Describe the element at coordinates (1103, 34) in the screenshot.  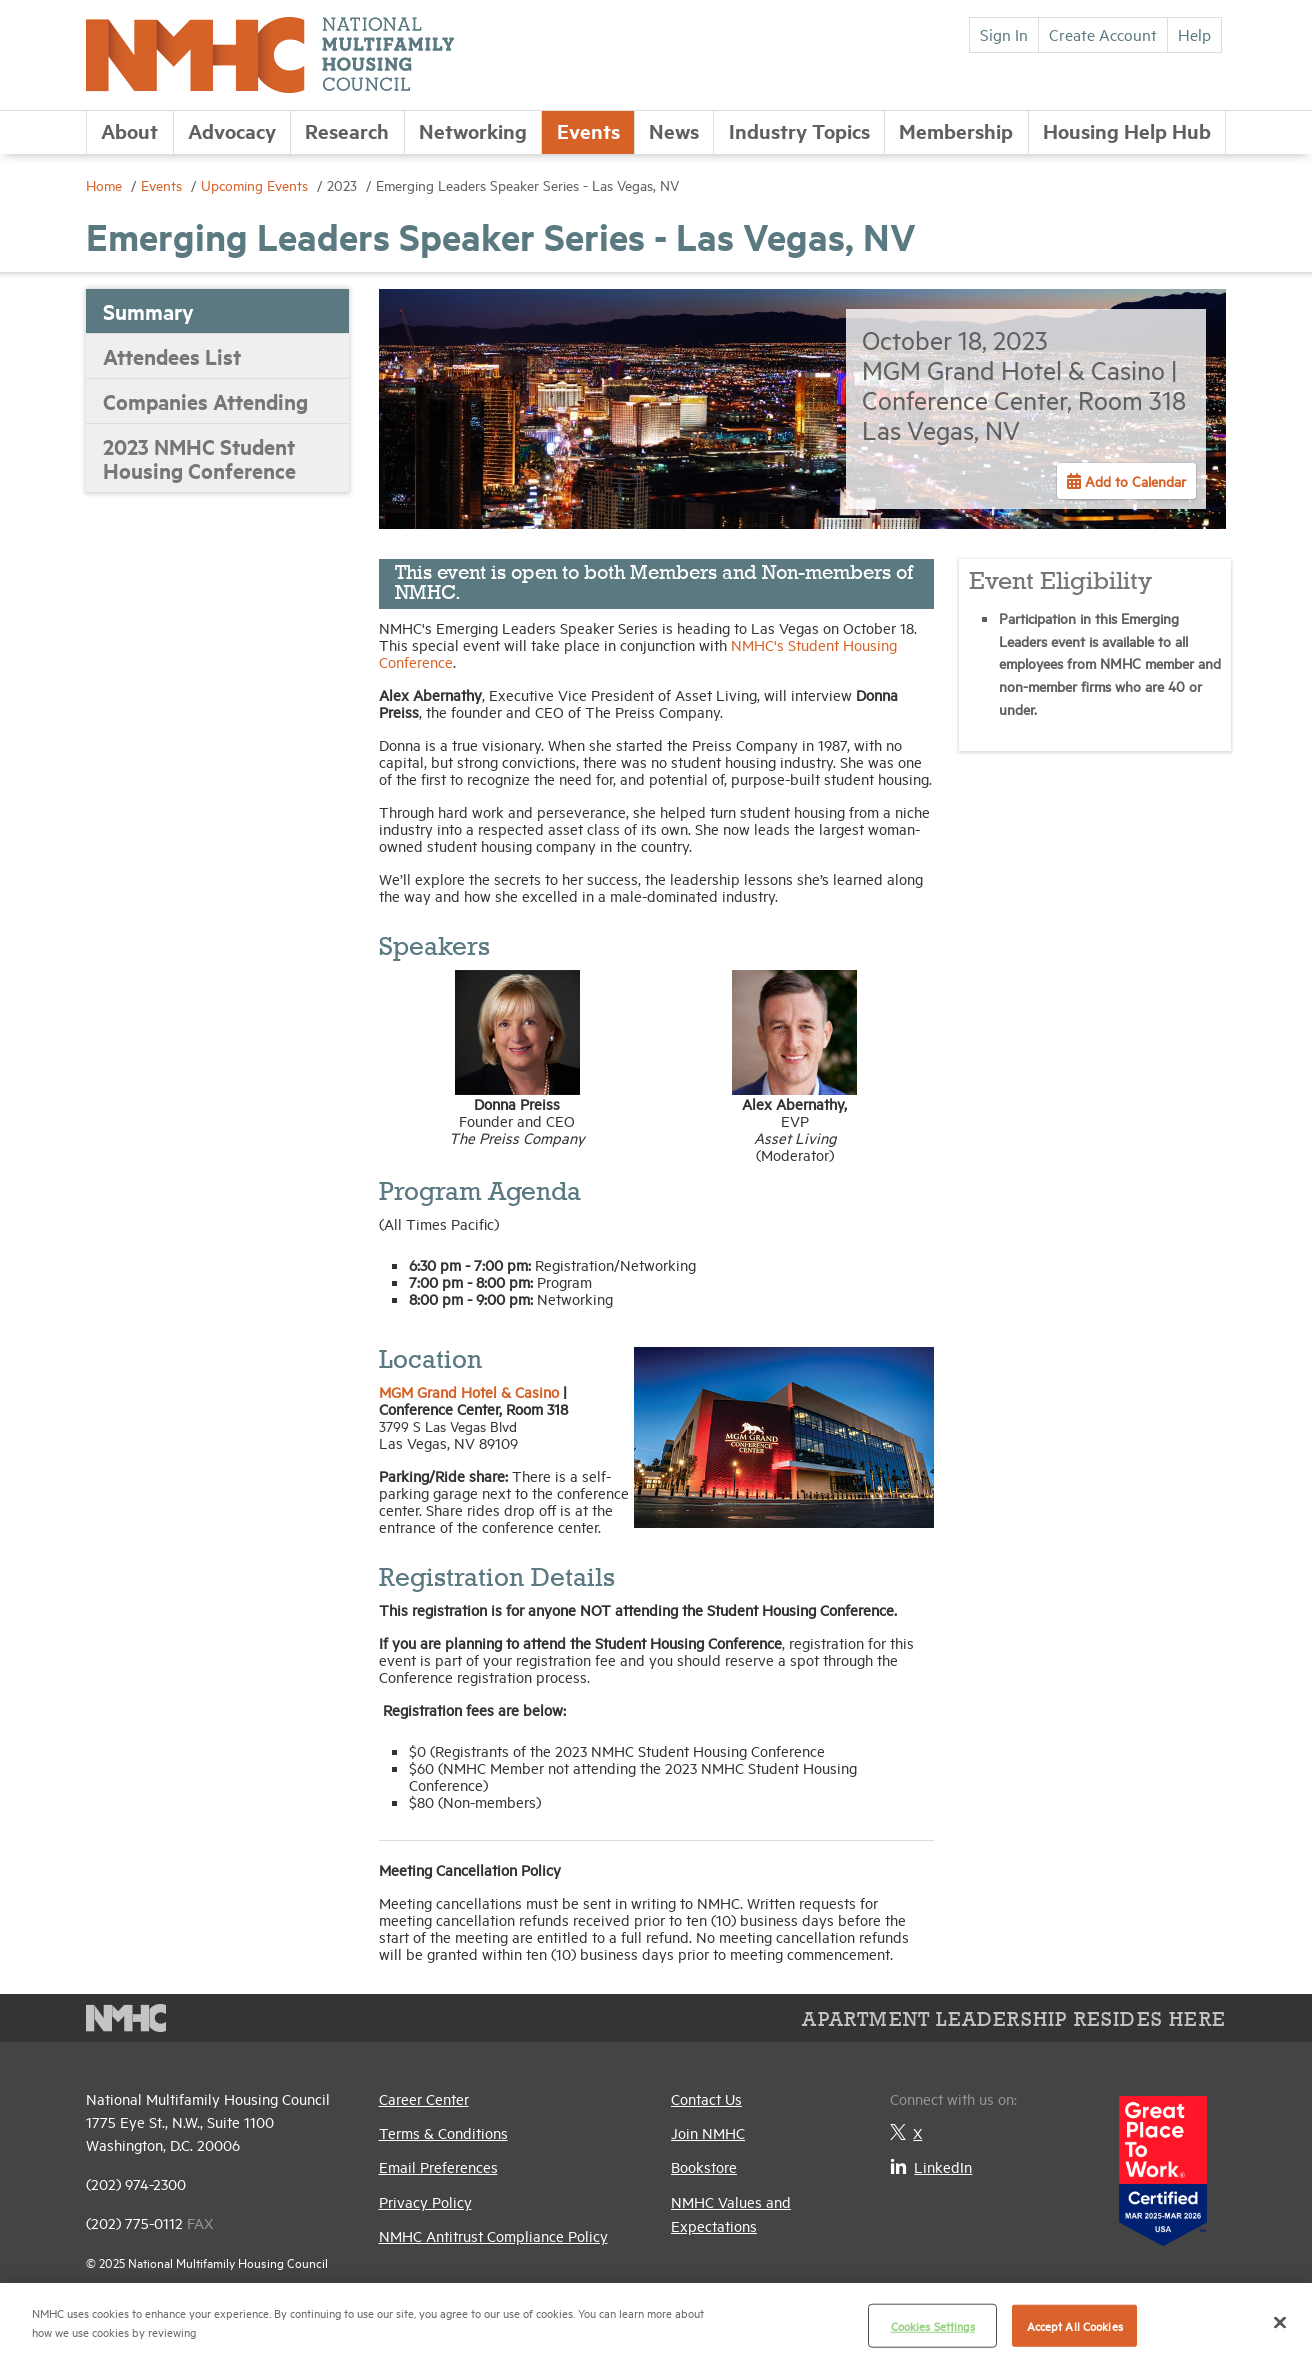
I see `Create Account` at that location.